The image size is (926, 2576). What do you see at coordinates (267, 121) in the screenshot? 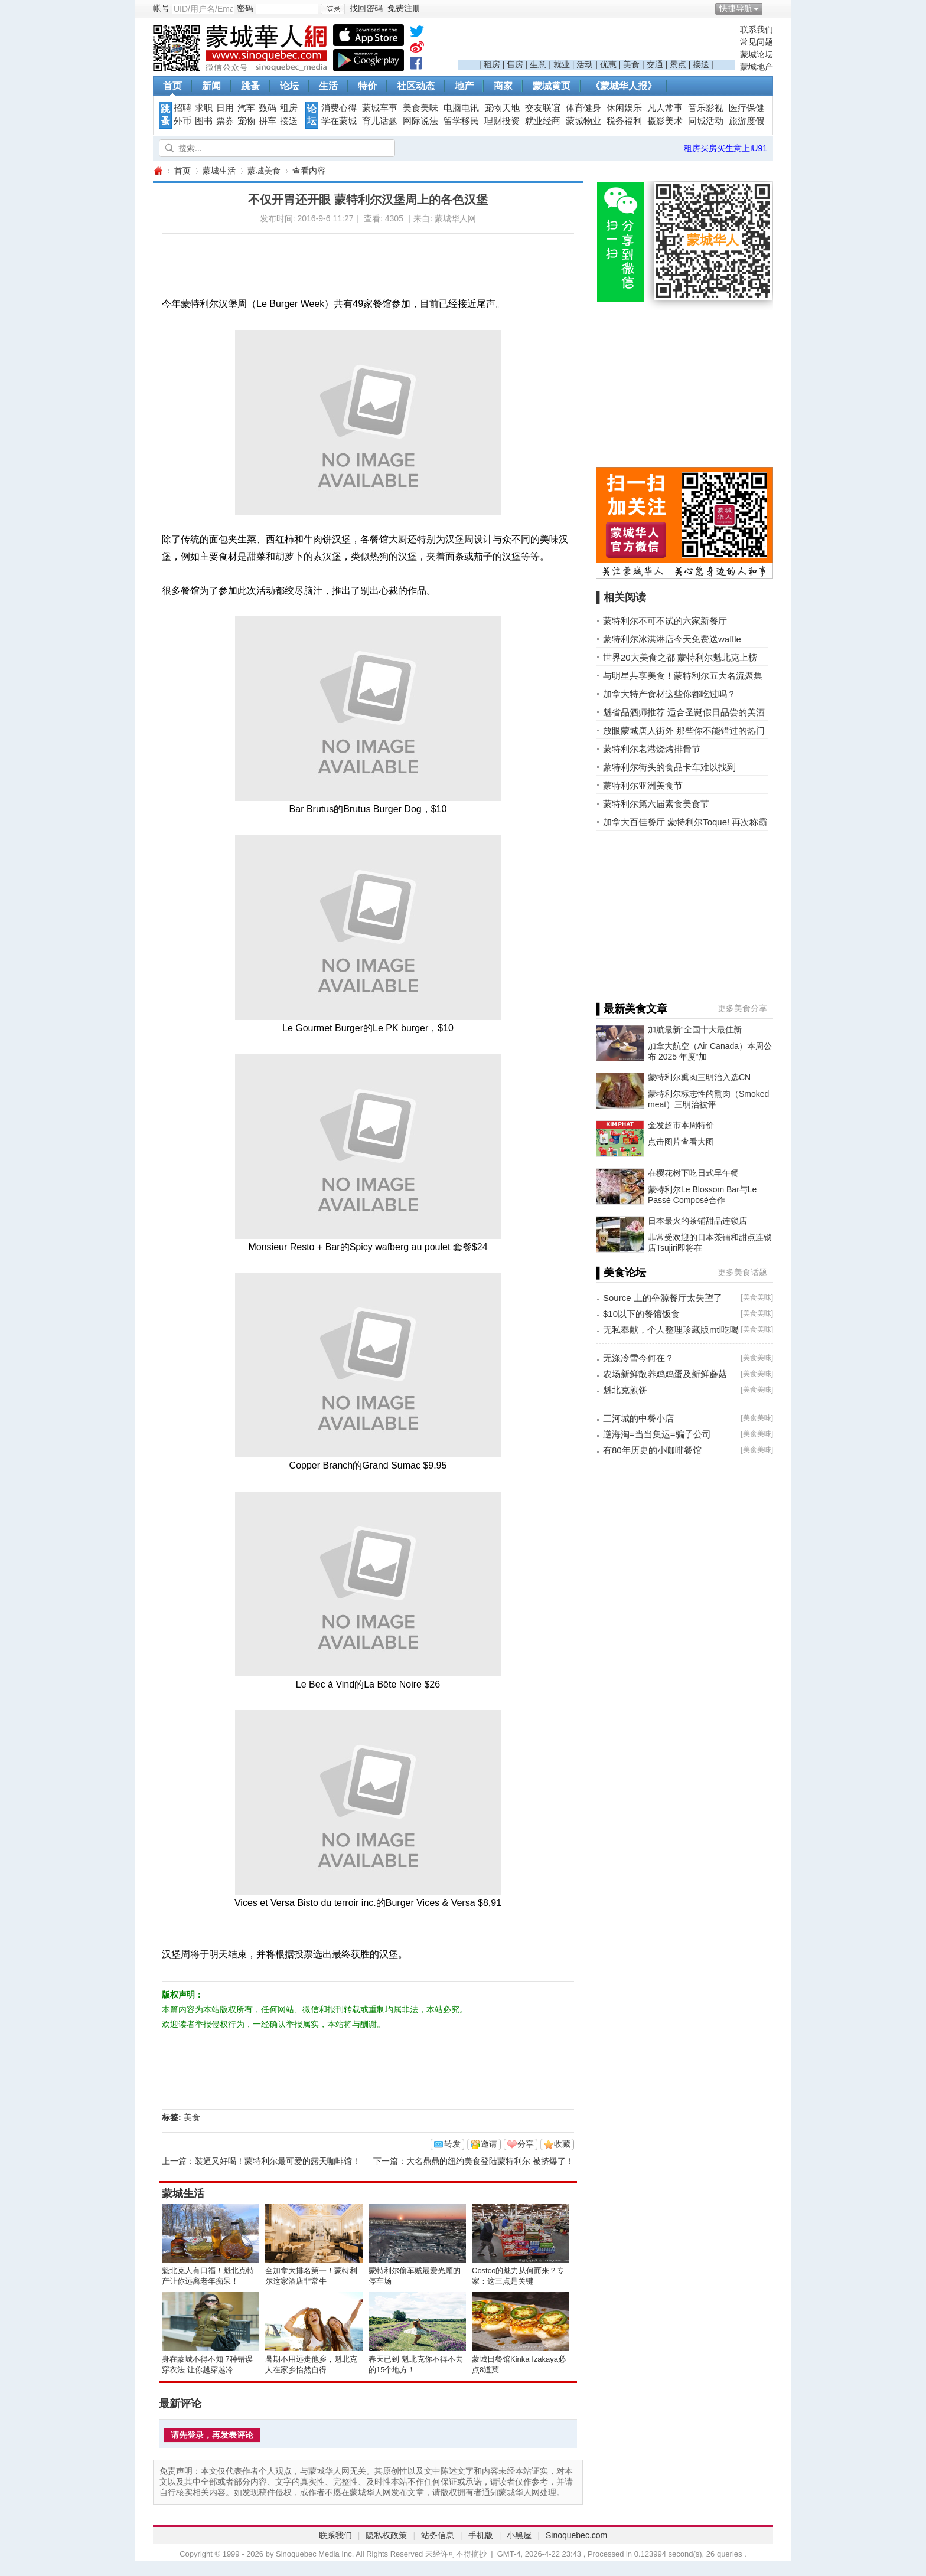
I see `拼车` at bounding box center [267, 121].